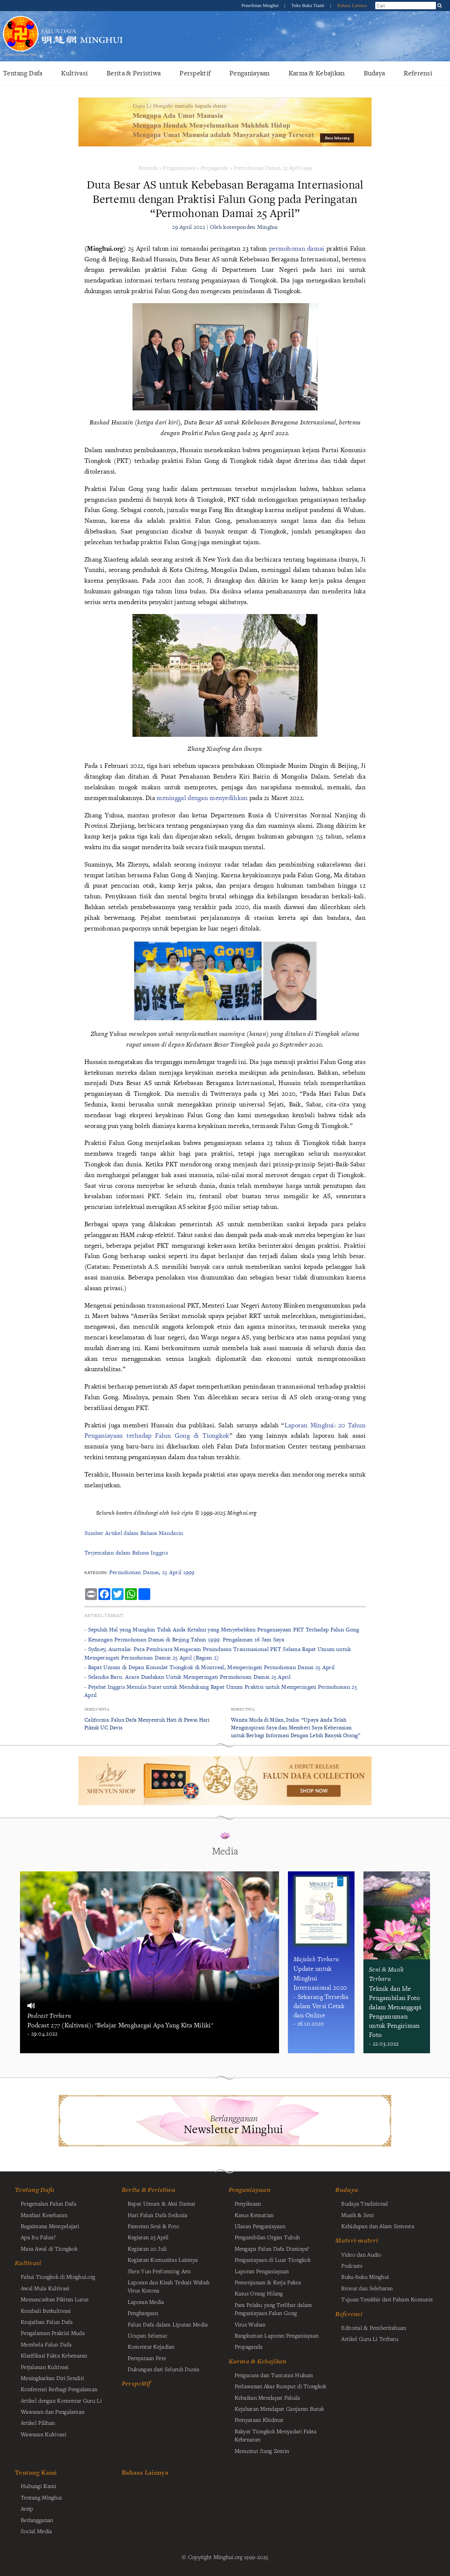 The height and width of the screenshot is (2576, 450). What do you see at coordinates (195, 73) in the screenshot?
I see `Perspektif` at bounding box center [195, 73].